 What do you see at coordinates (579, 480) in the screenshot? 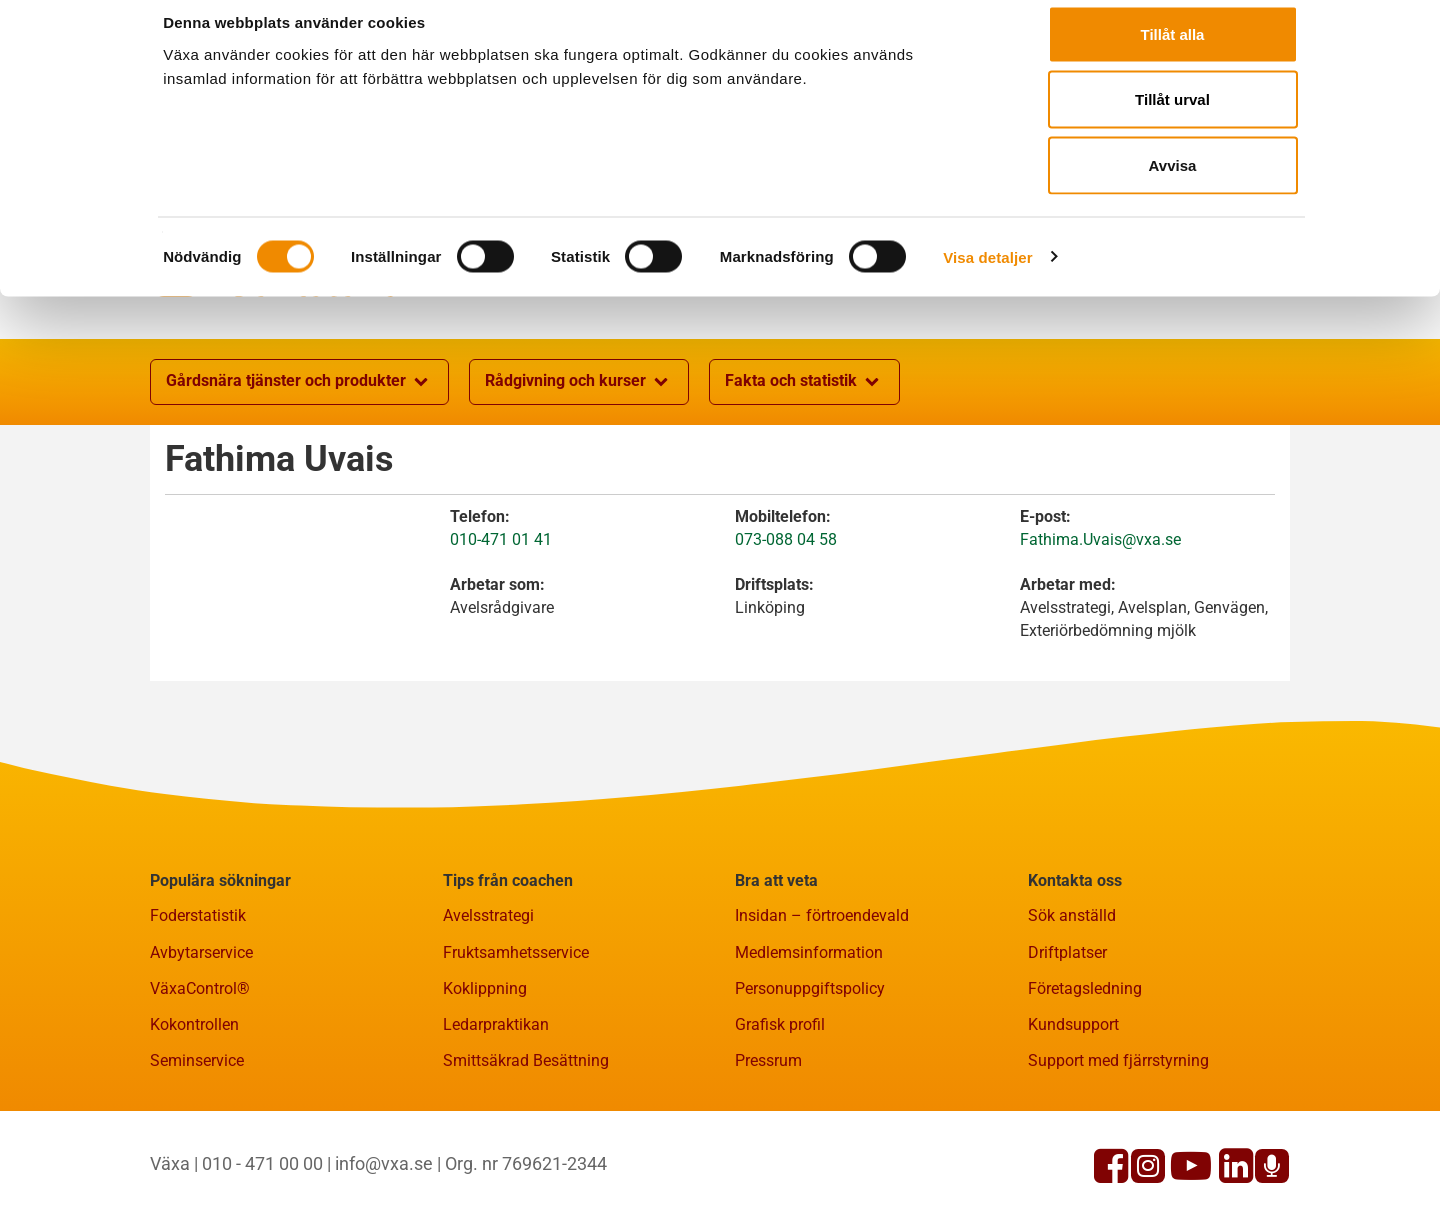
I see `Rådgivning och kurser` at bounding box center [579, 480].